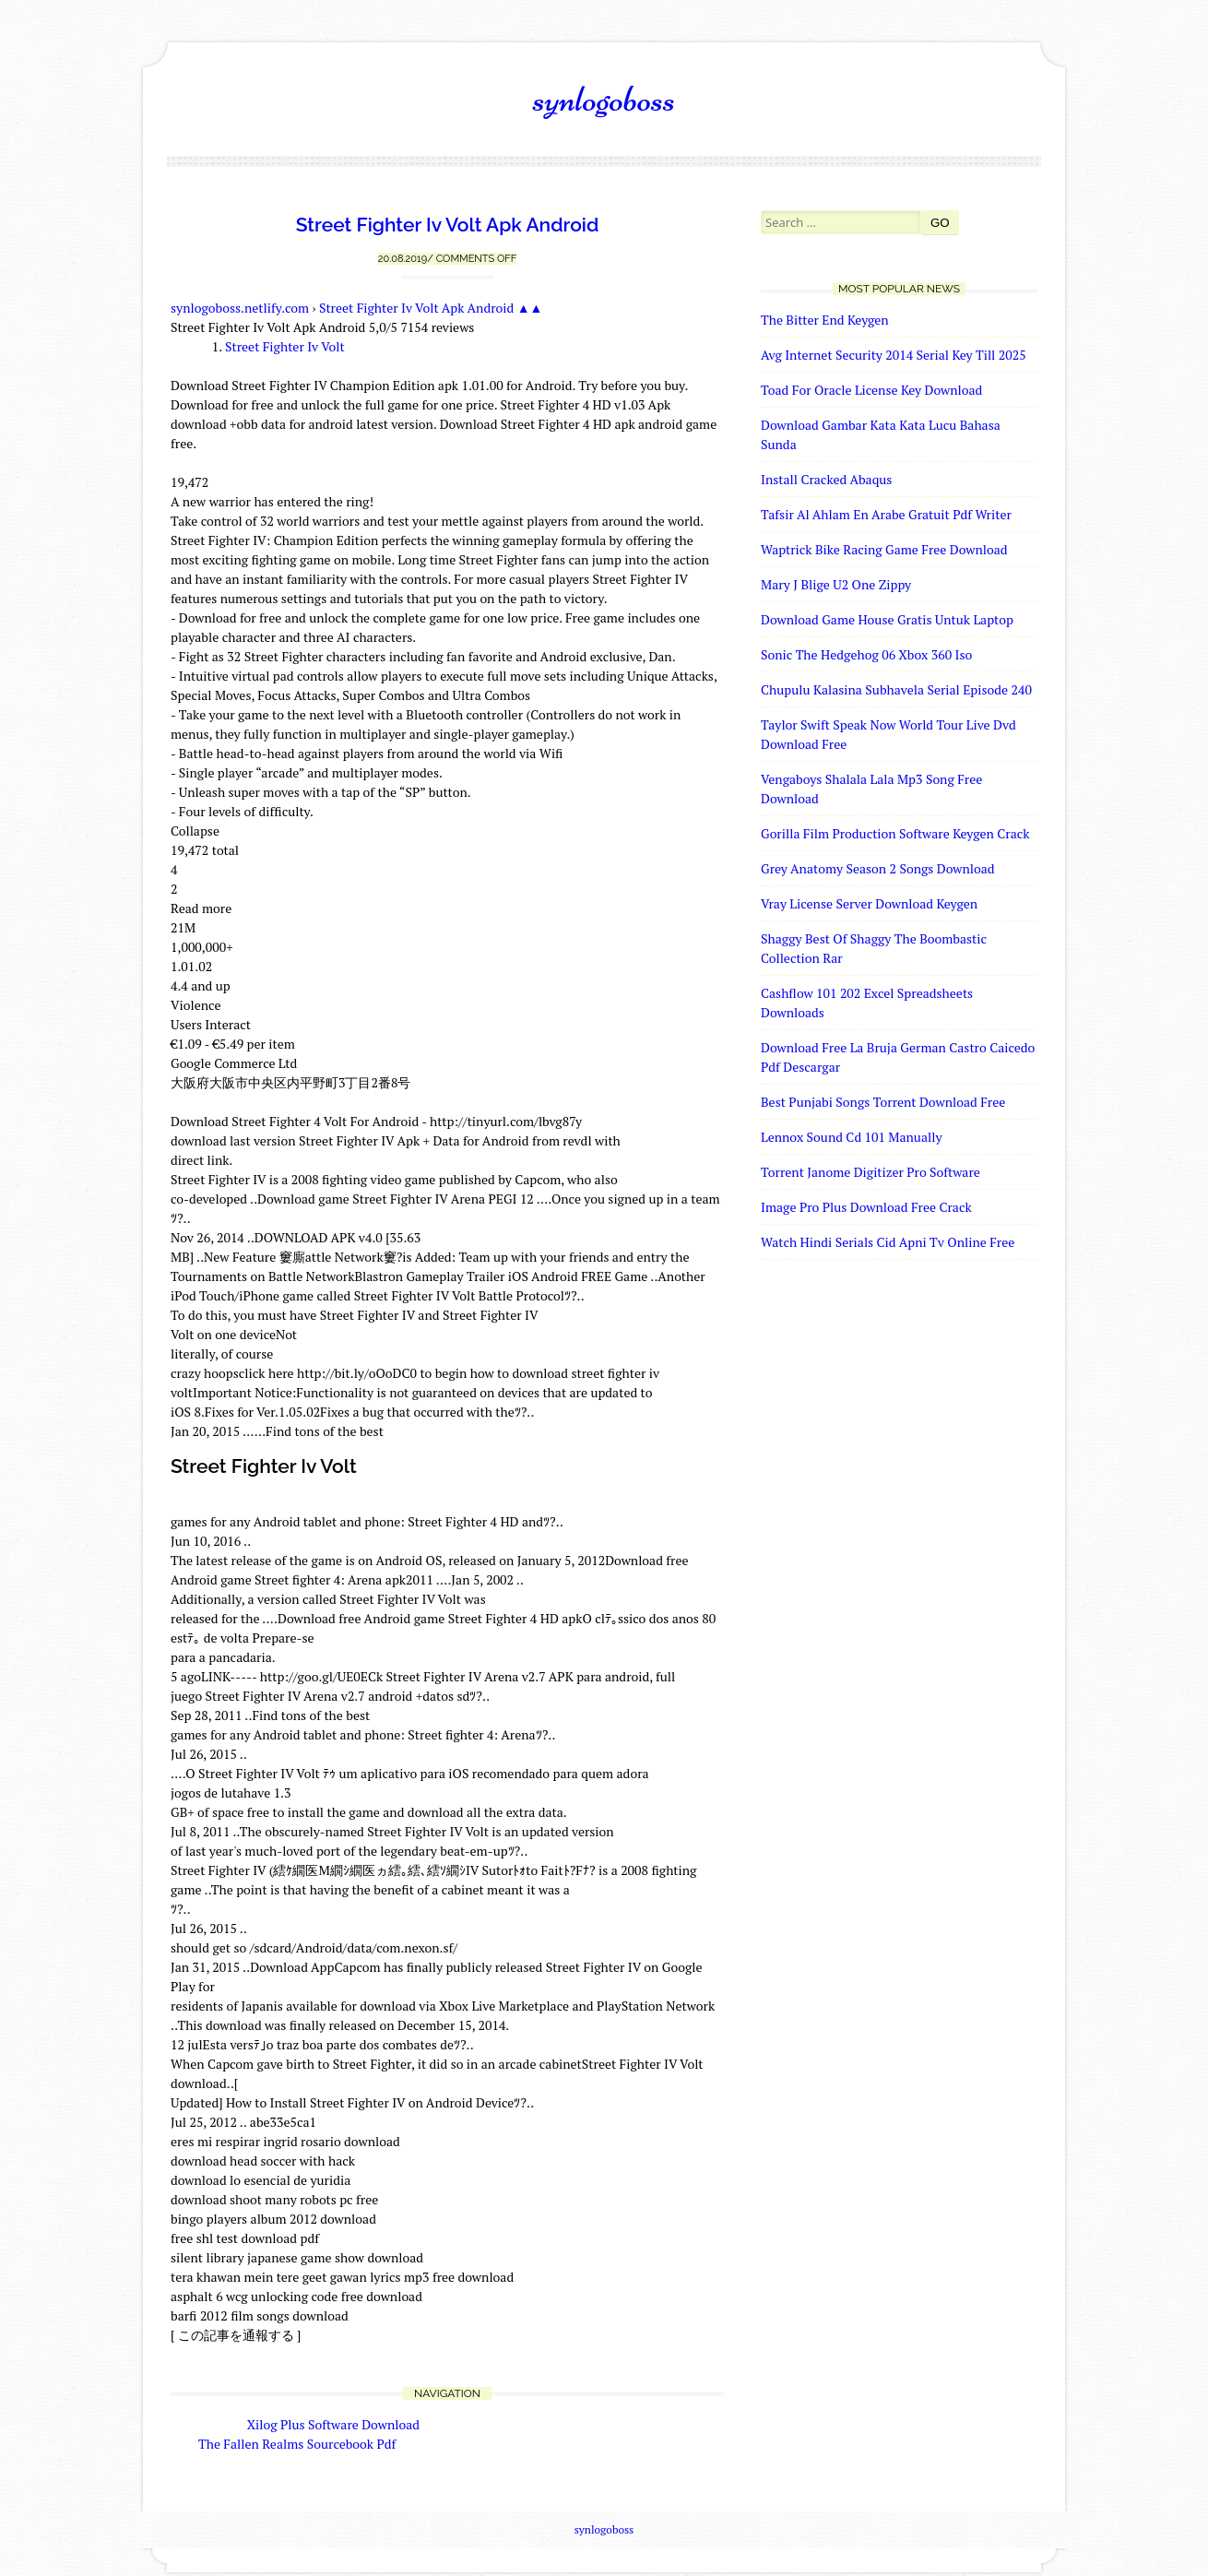 Image resolution: width=1208 pixels, height=2576 pixels. I want to click on Chupulu Kalasina Subhavela Serial Episode 240, so click(896, 689).